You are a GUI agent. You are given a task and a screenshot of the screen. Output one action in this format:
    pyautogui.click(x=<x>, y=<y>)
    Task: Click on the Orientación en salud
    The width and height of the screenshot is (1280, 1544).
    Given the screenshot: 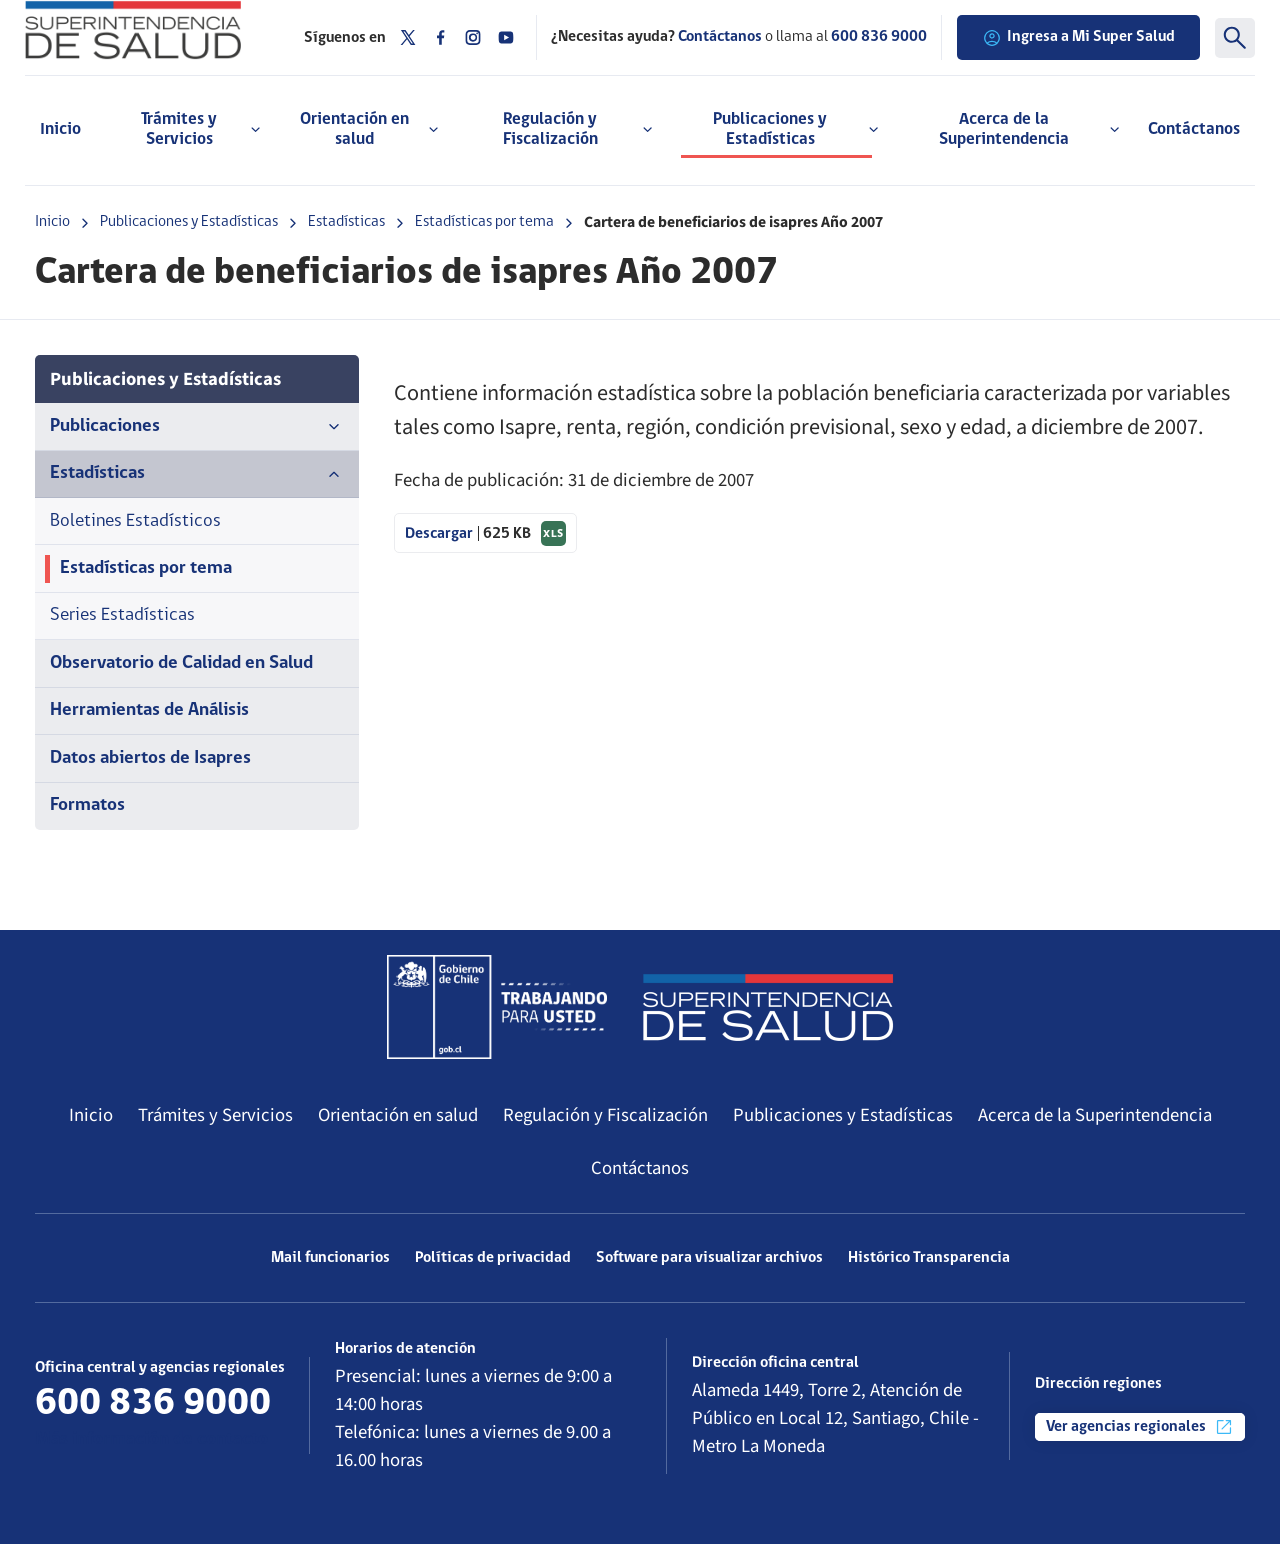 What is the action you would take?
    pyautogui.click(x=398, y=1115)
    